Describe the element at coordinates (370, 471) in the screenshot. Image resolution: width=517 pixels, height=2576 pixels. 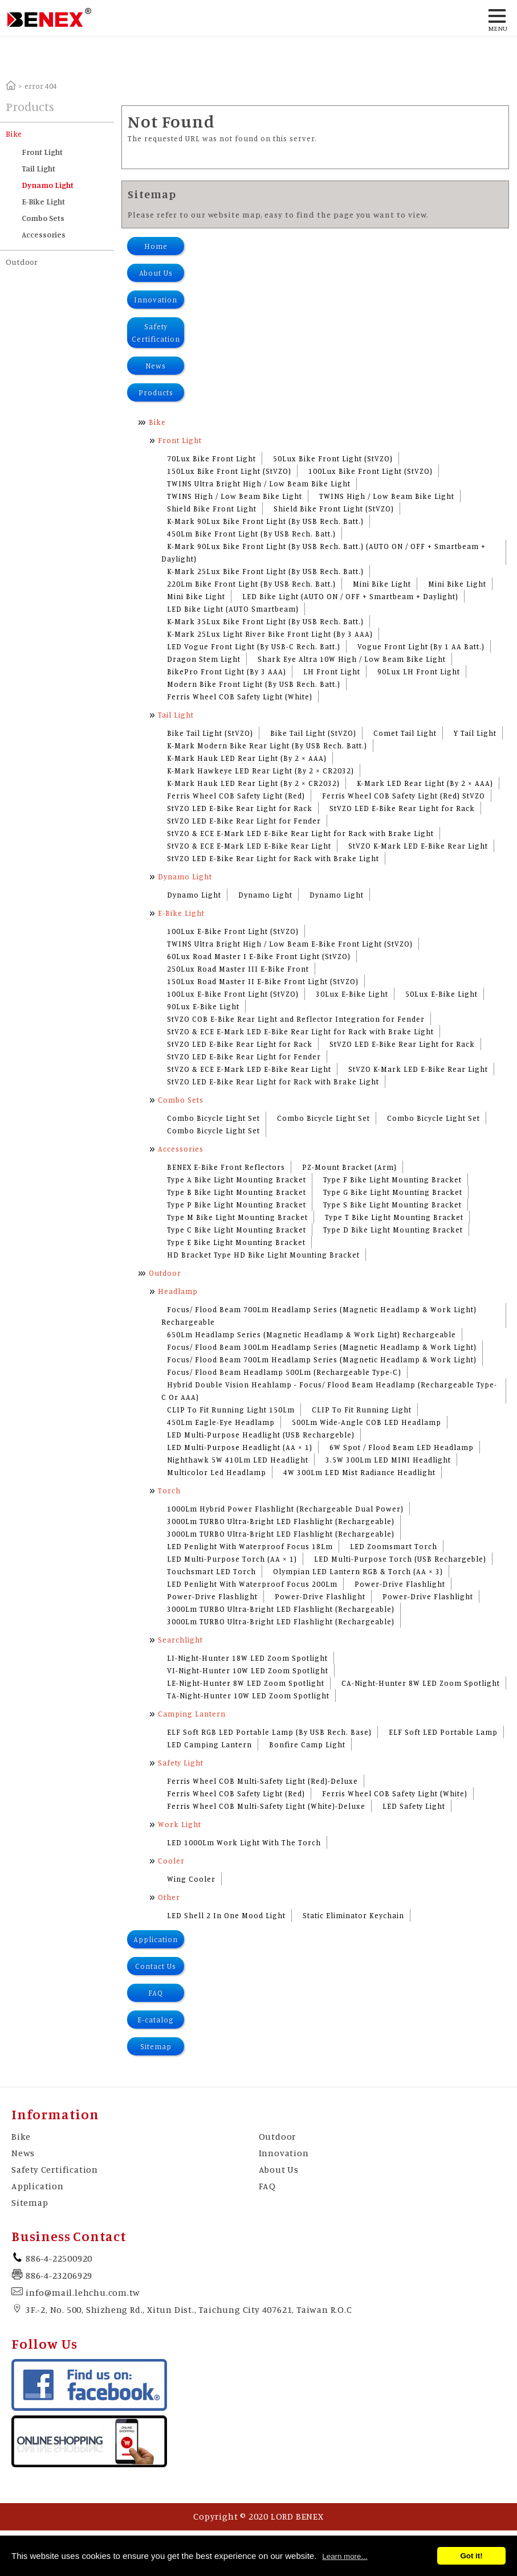
I see `100Lux Bike Front Light (StVZO)` at that location.